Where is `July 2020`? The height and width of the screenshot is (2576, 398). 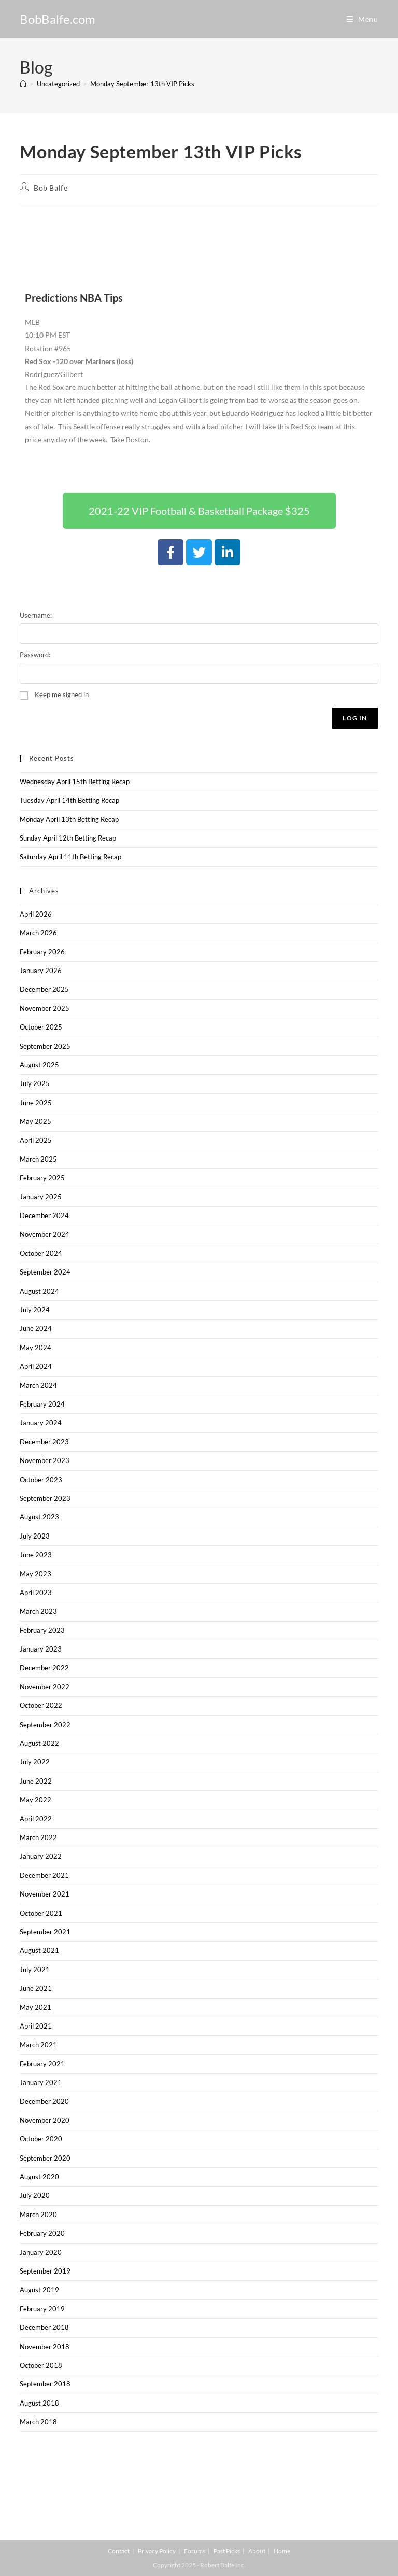 July 2020 is located at coordinates (35, 2195).